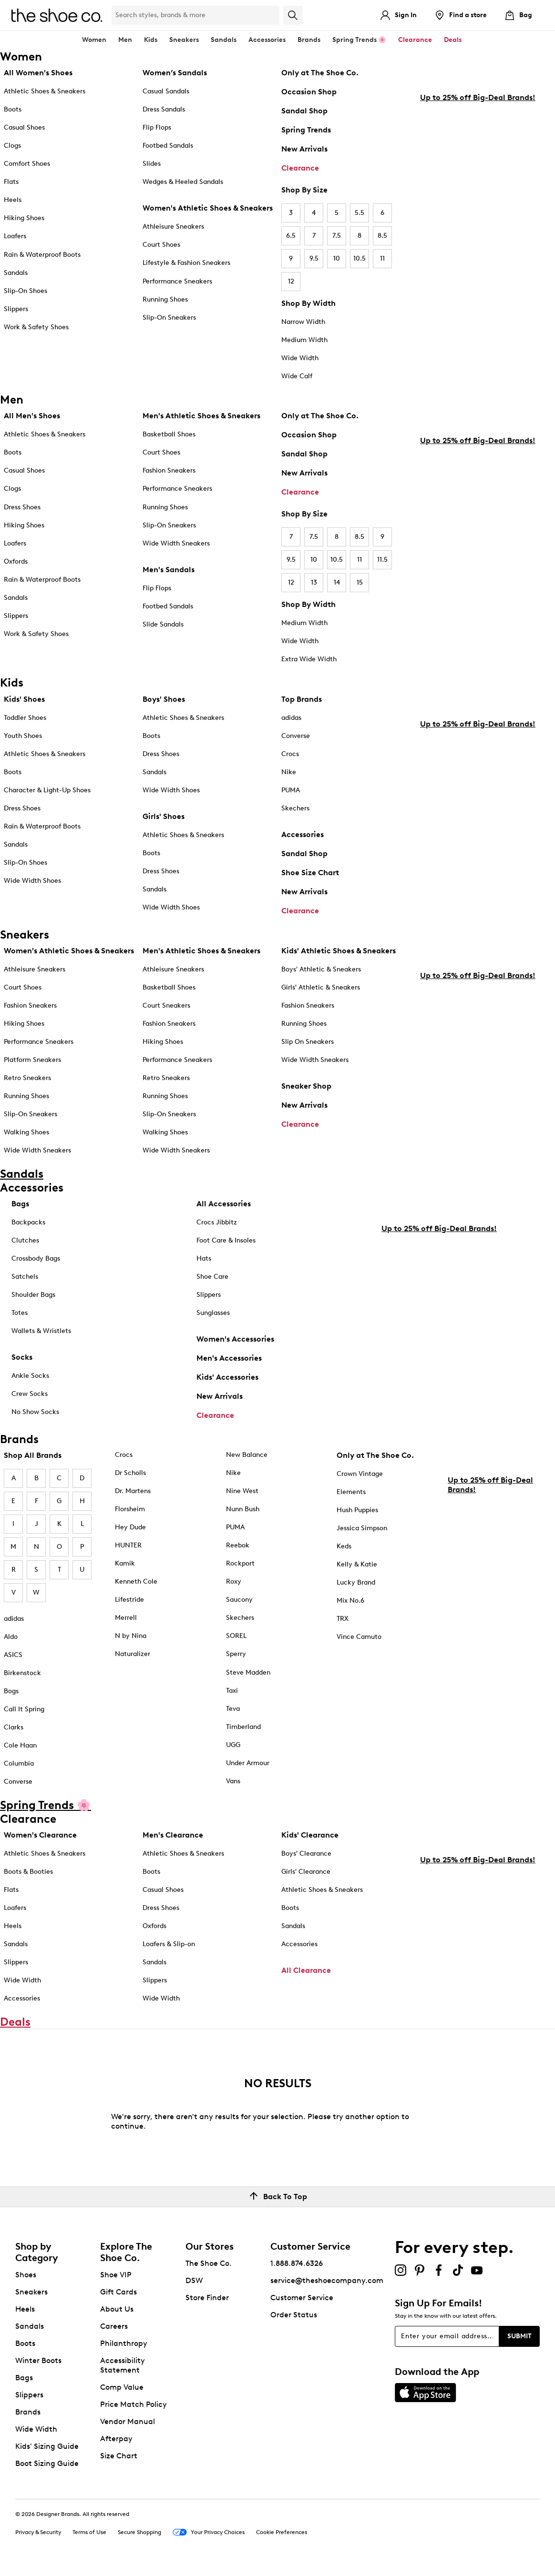  Describe the element at coordinates (133, 1491) in the screenshot. I see `Dr. Martens` at that location.